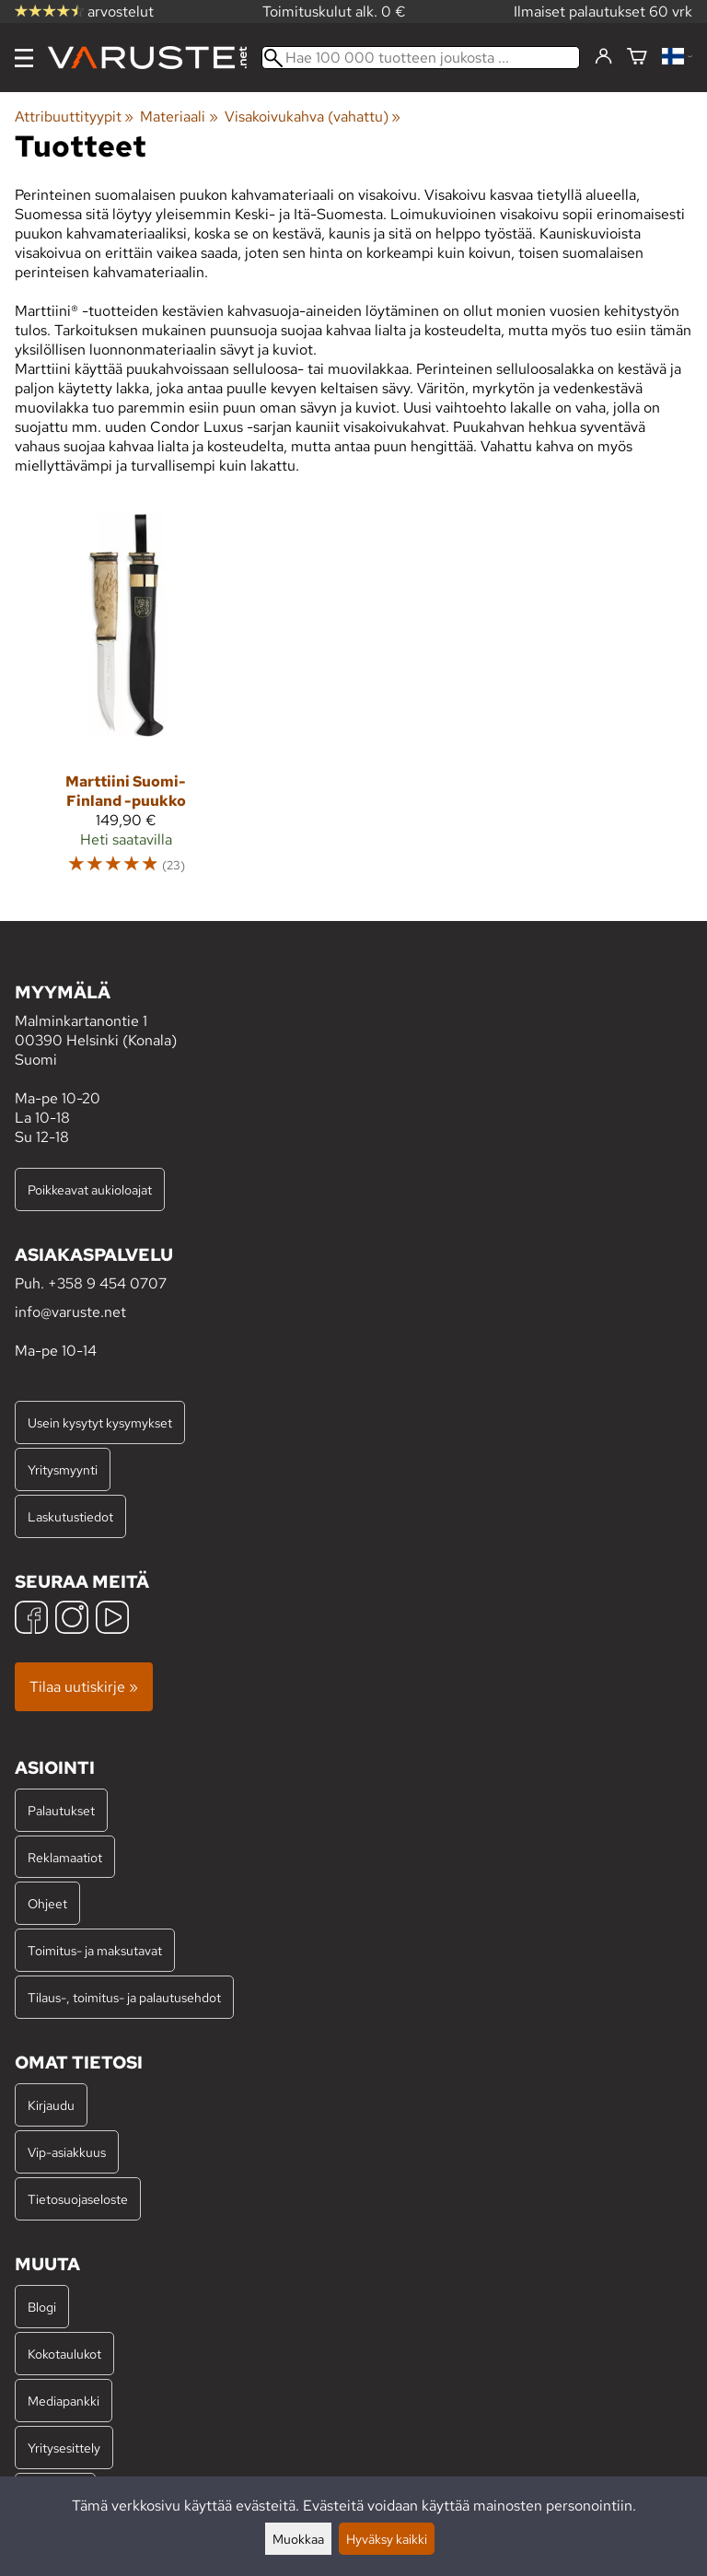 This screenshot has height=2576, width=707. Describe the element at coordinates (90, 1189) in the screenshot. I see `Poikkeavat aukioloajat` at that location.